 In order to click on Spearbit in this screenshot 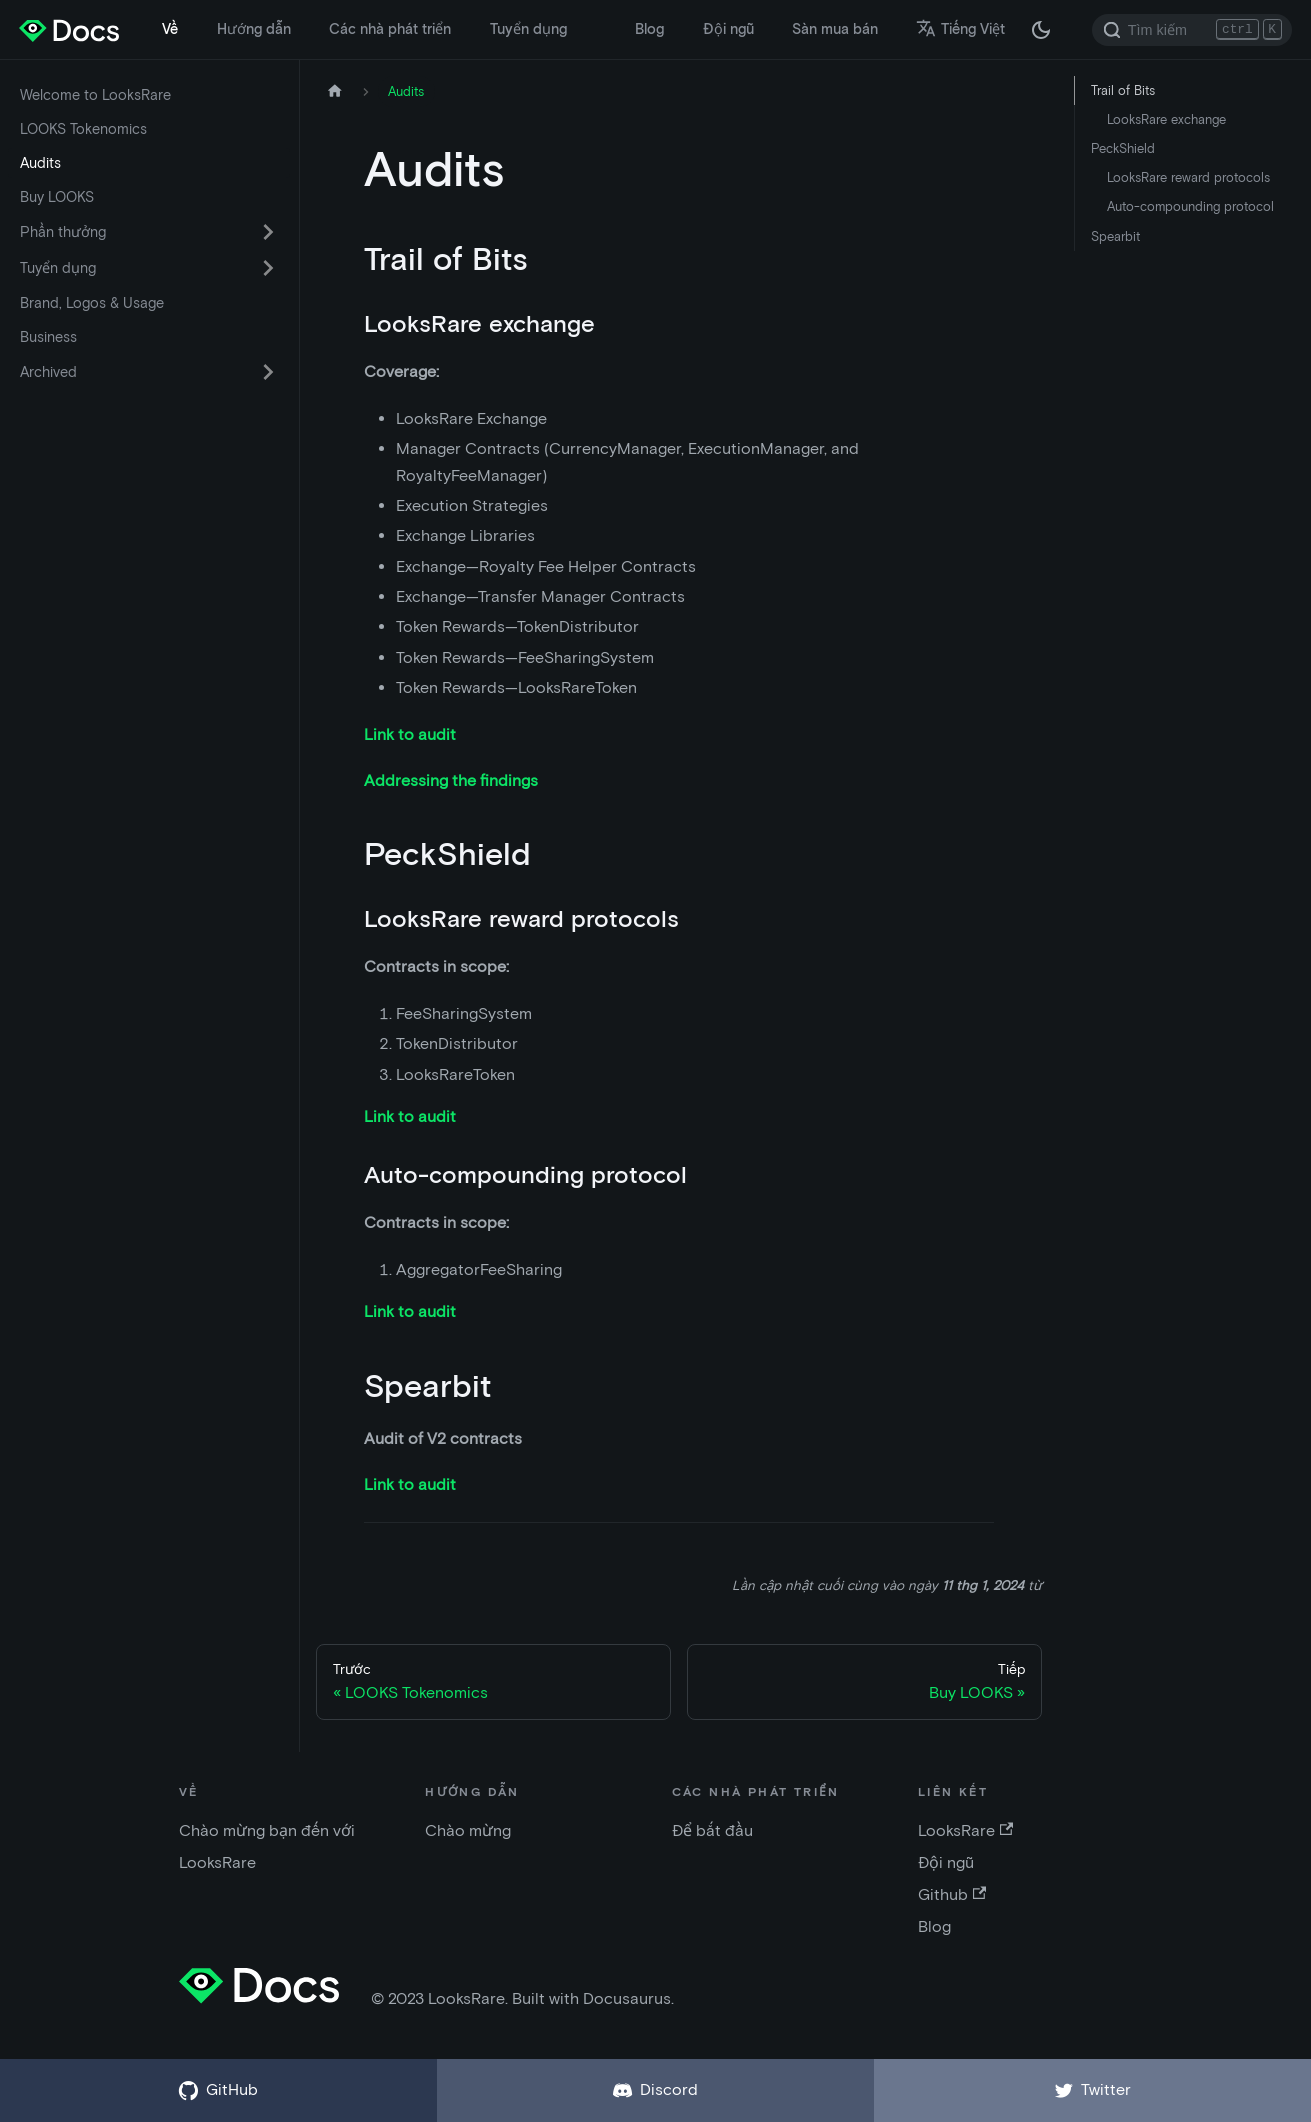, I will do `click(1115, 236)`.